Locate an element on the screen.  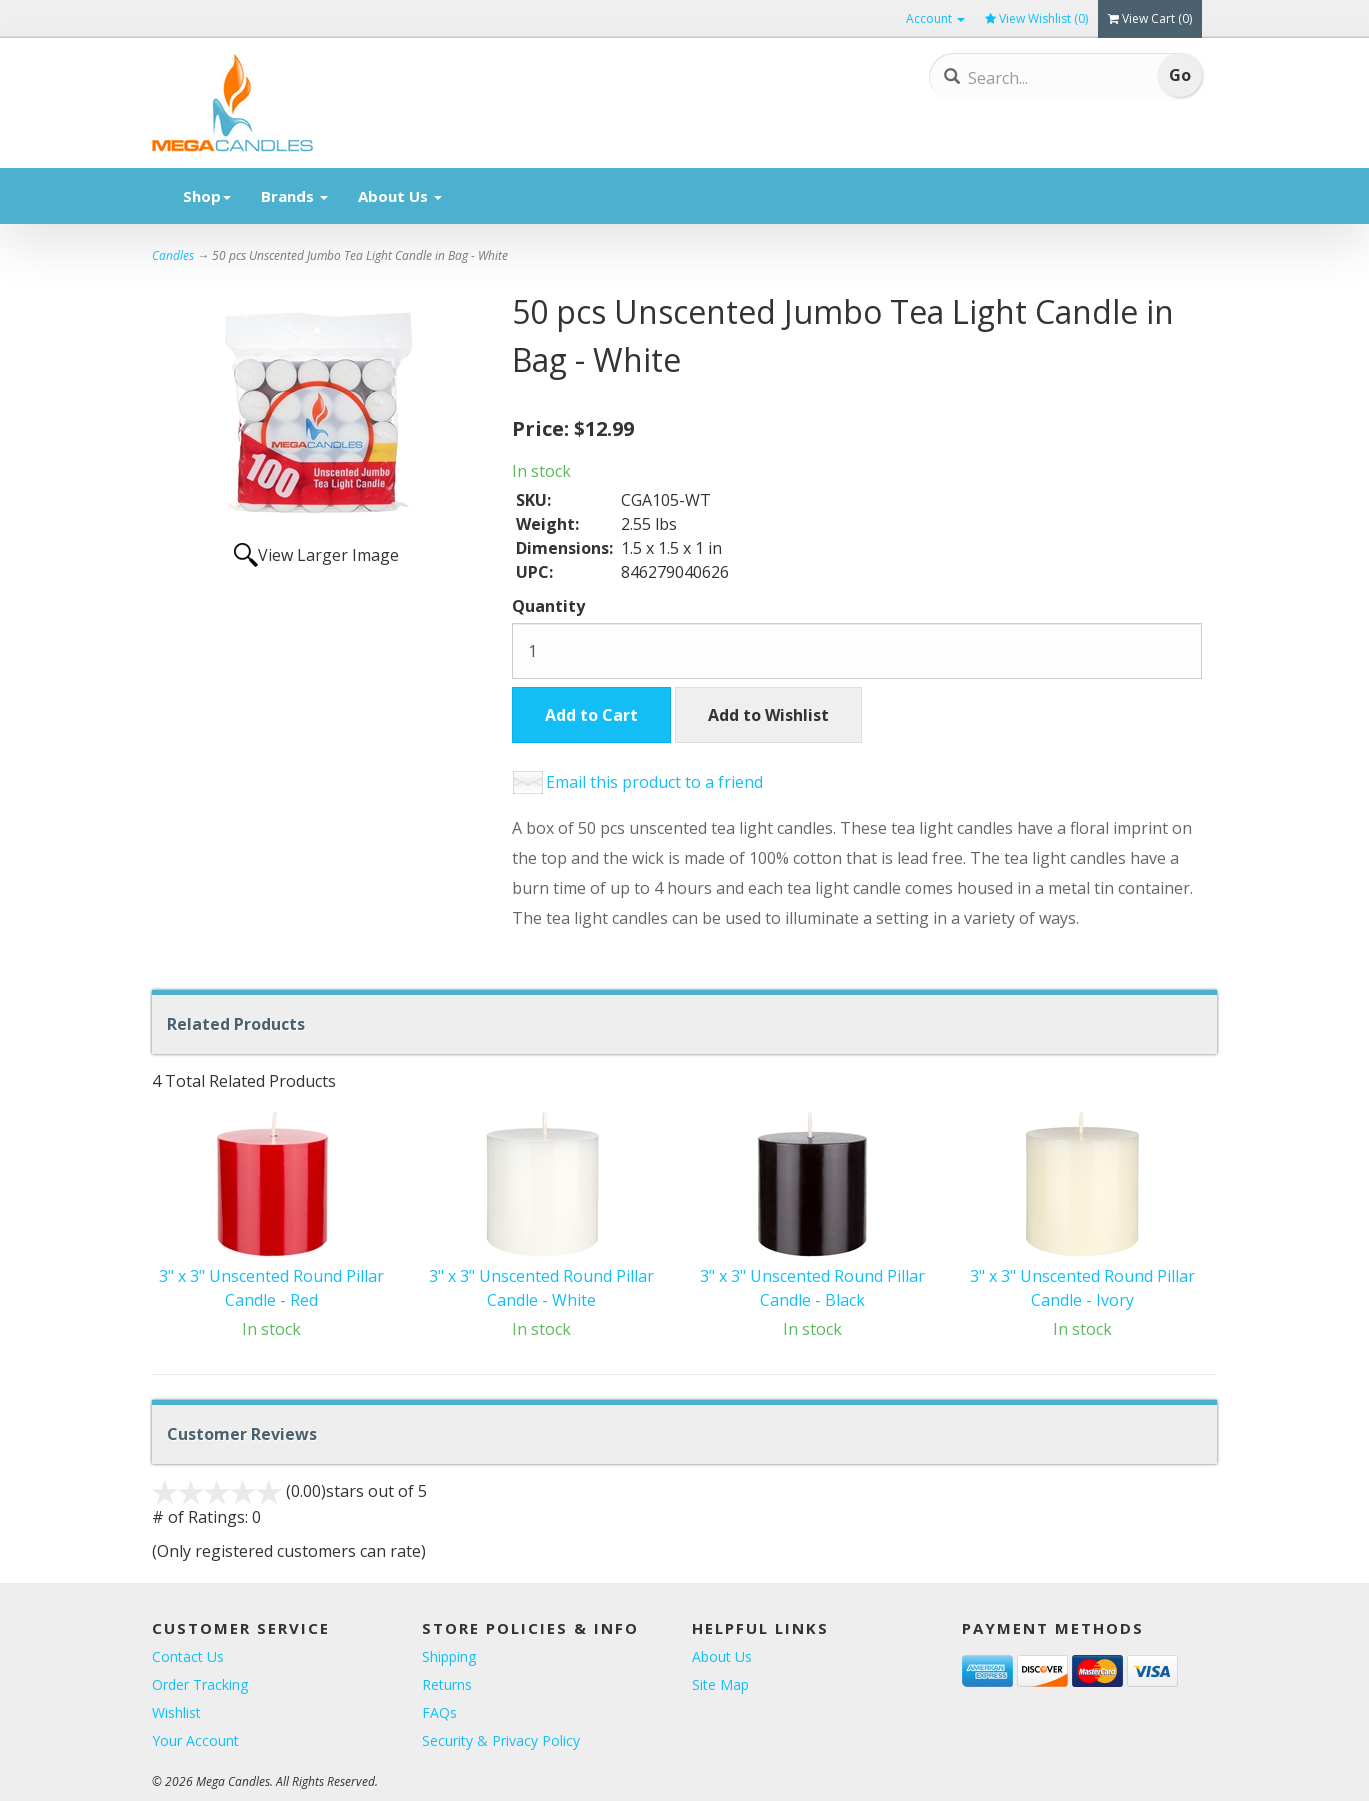
Site Map is located at coordinates (720, 1684).